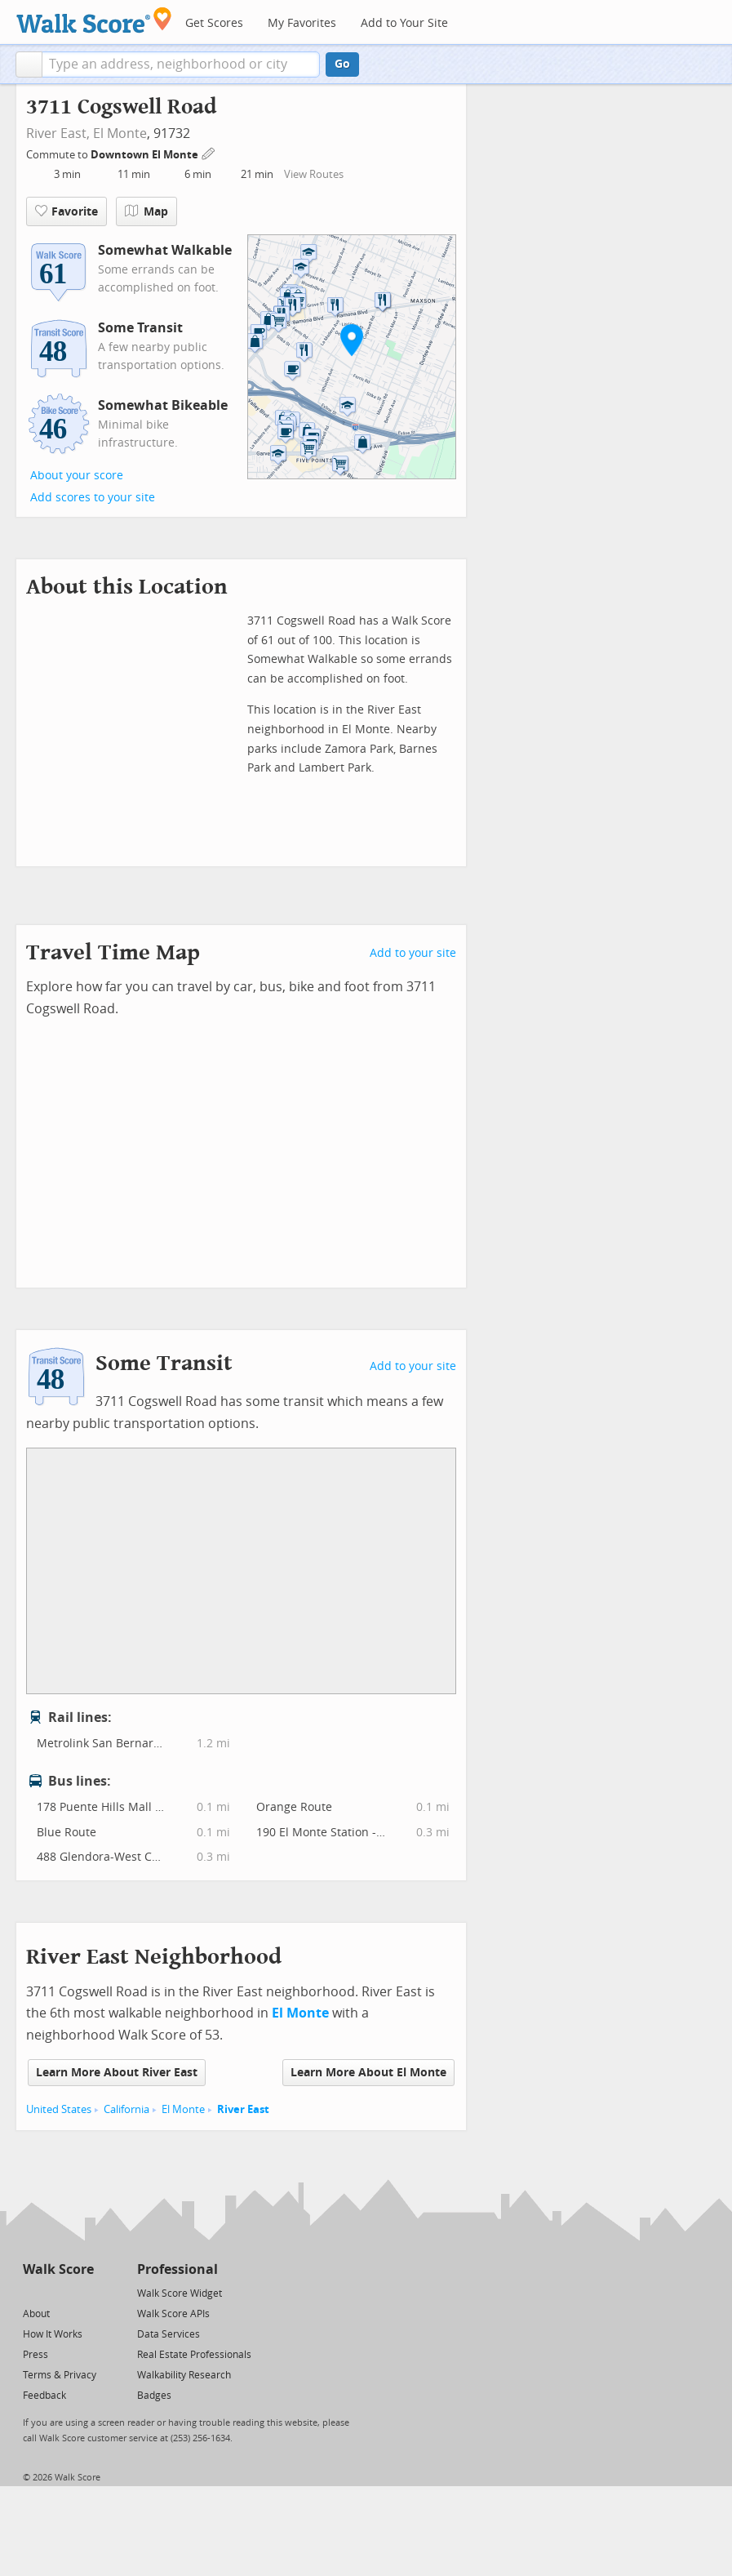  Describe the element at coordinates (181, 64) in the screenshot. I see `[textbox]` at that location.